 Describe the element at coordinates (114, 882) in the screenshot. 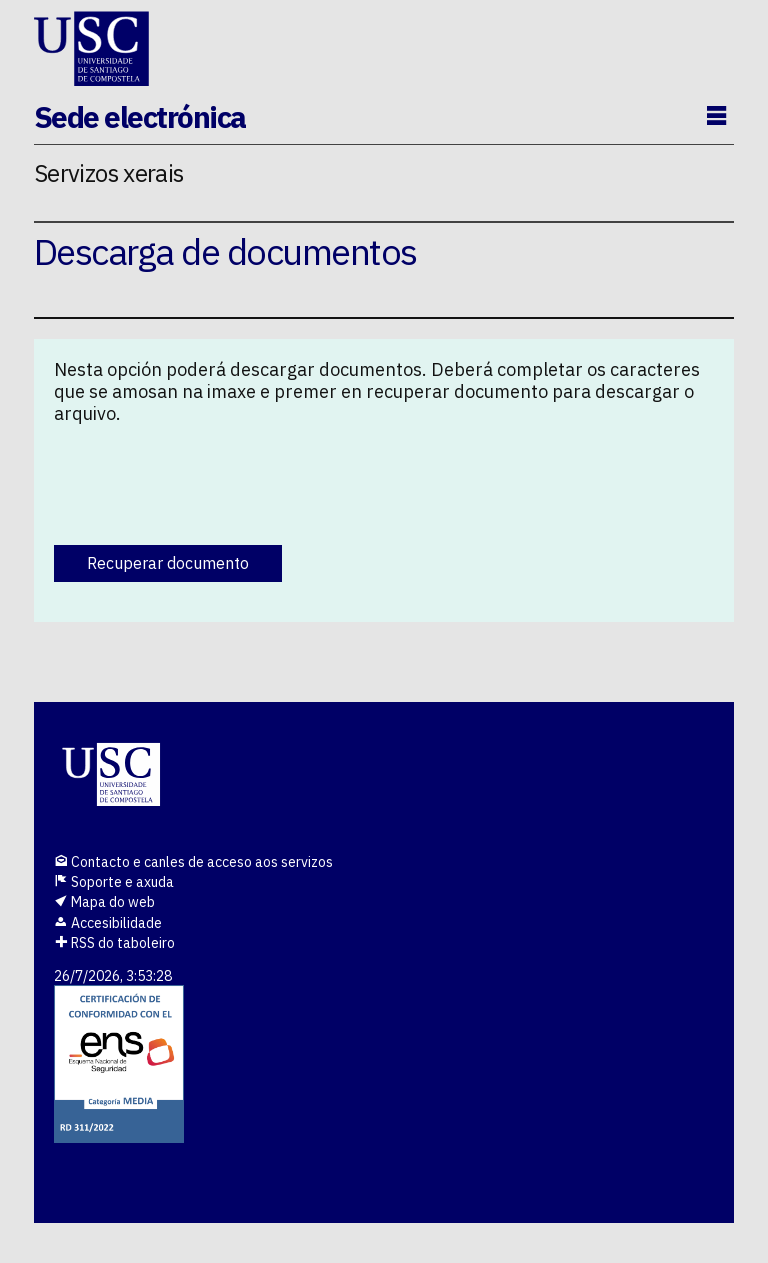

I see `Soporte e axuda` at that location.